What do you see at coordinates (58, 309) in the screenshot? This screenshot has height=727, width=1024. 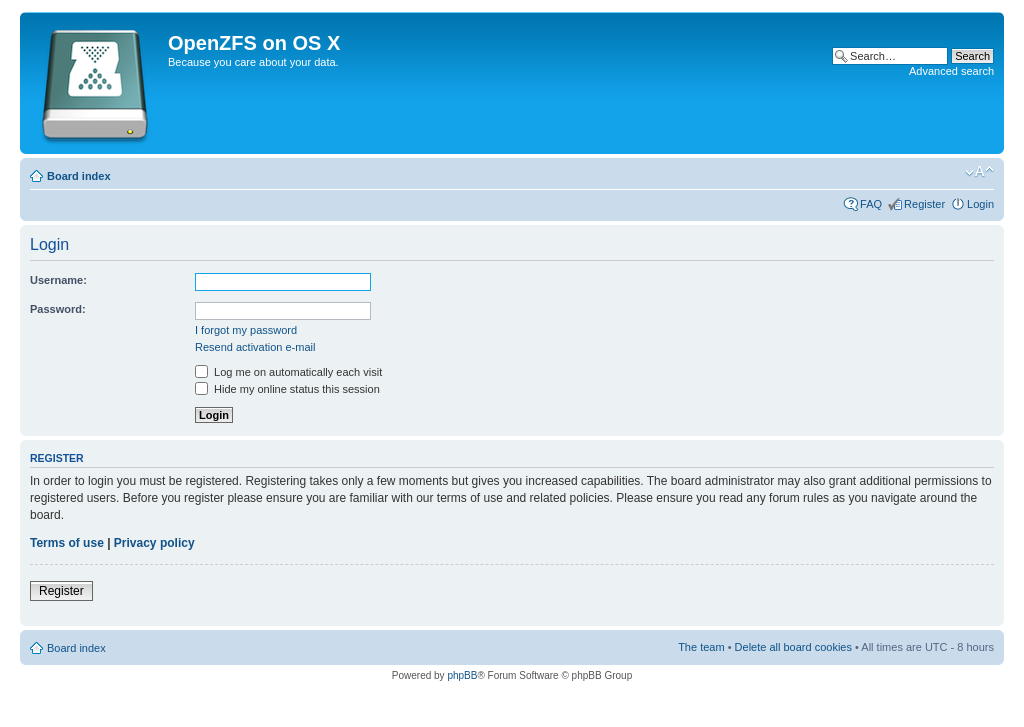 I see `Password:` at bounding box center [58, 309].